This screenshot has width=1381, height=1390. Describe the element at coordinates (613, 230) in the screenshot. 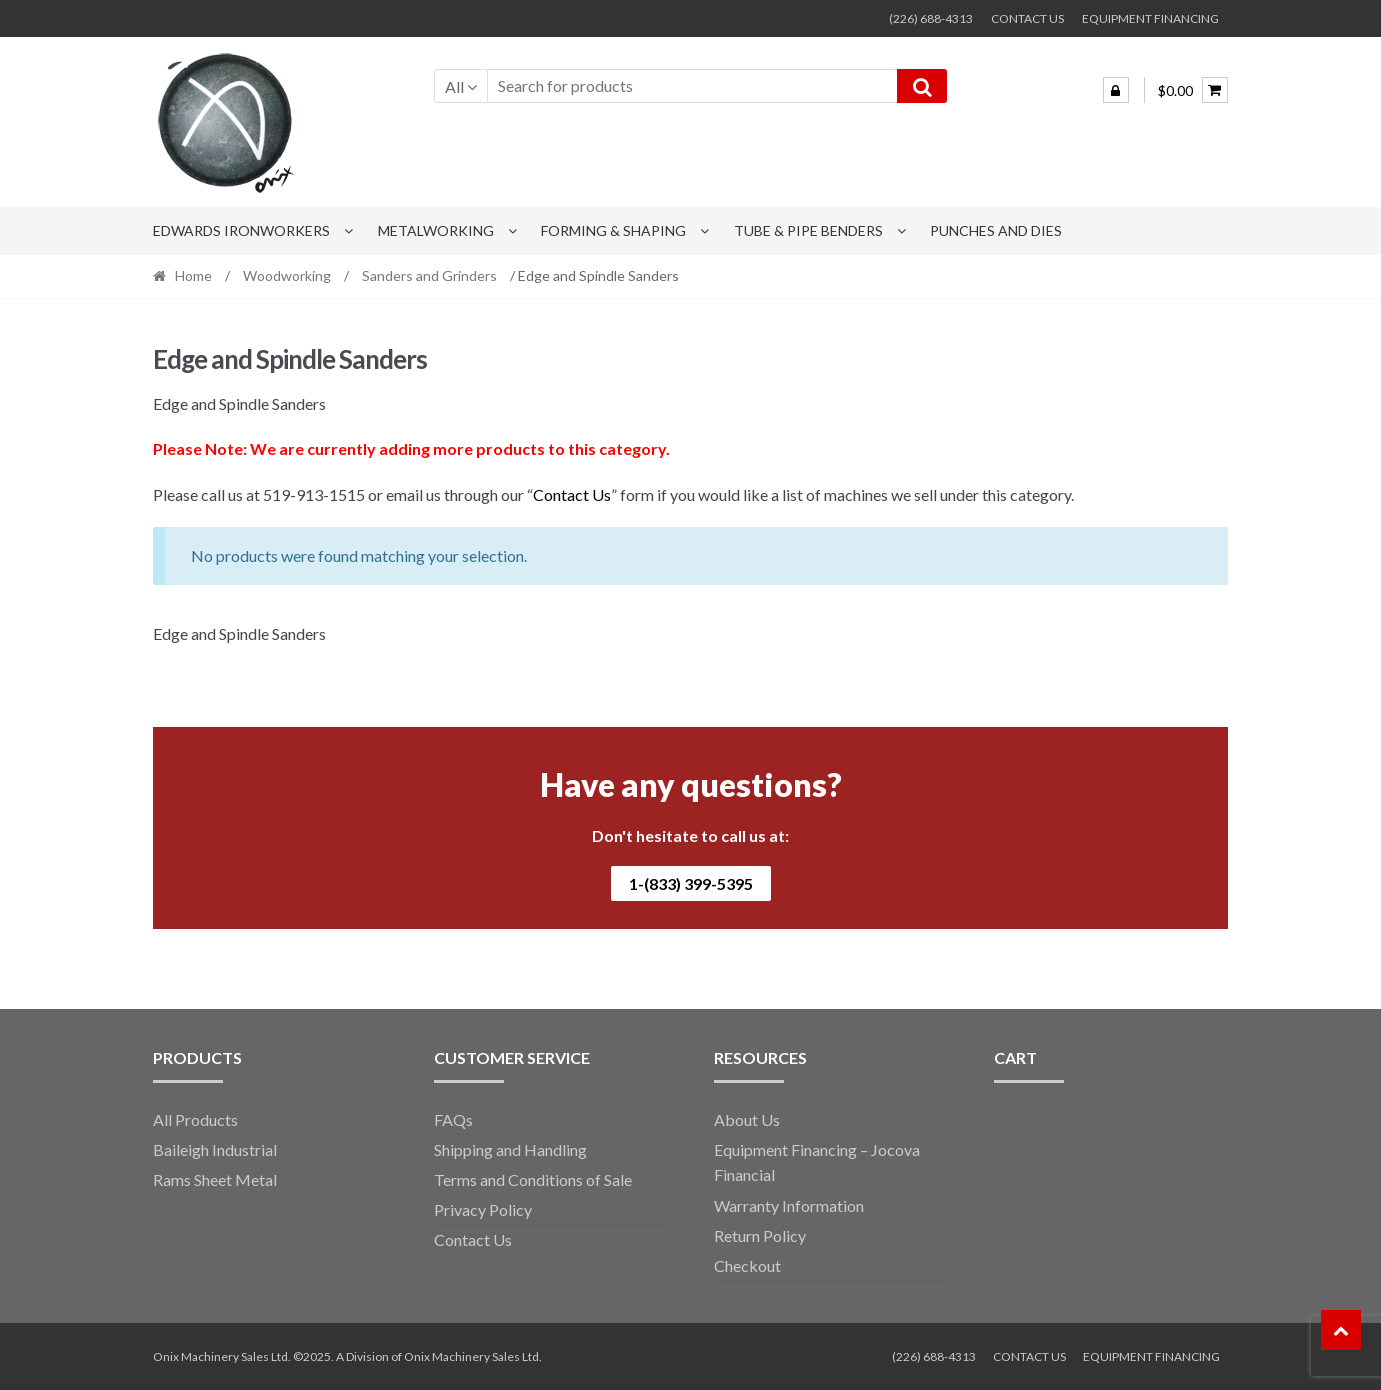

I see `Forming & Shaping` at that location.